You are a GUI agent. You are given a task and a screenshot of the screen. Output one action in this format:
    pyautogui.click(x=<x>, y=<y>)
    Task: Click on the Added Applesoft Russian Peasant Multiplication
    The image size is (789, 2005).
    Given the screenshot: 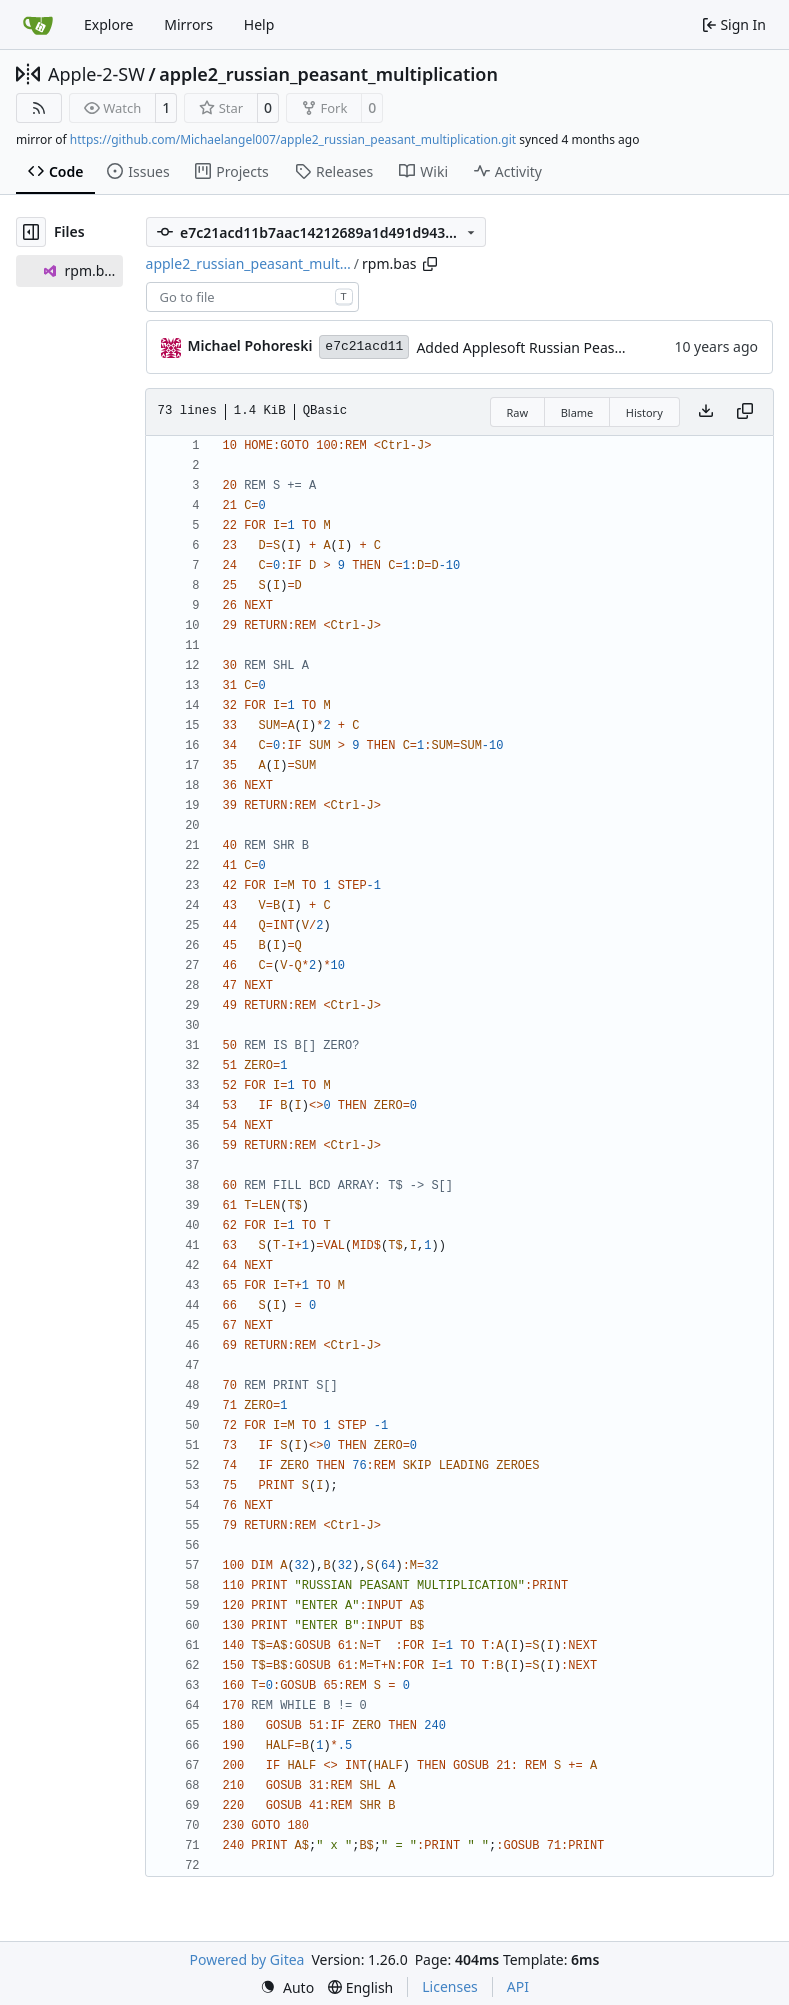 What is the action you would take?
    pyautogui.click(x=572, y=347)
    